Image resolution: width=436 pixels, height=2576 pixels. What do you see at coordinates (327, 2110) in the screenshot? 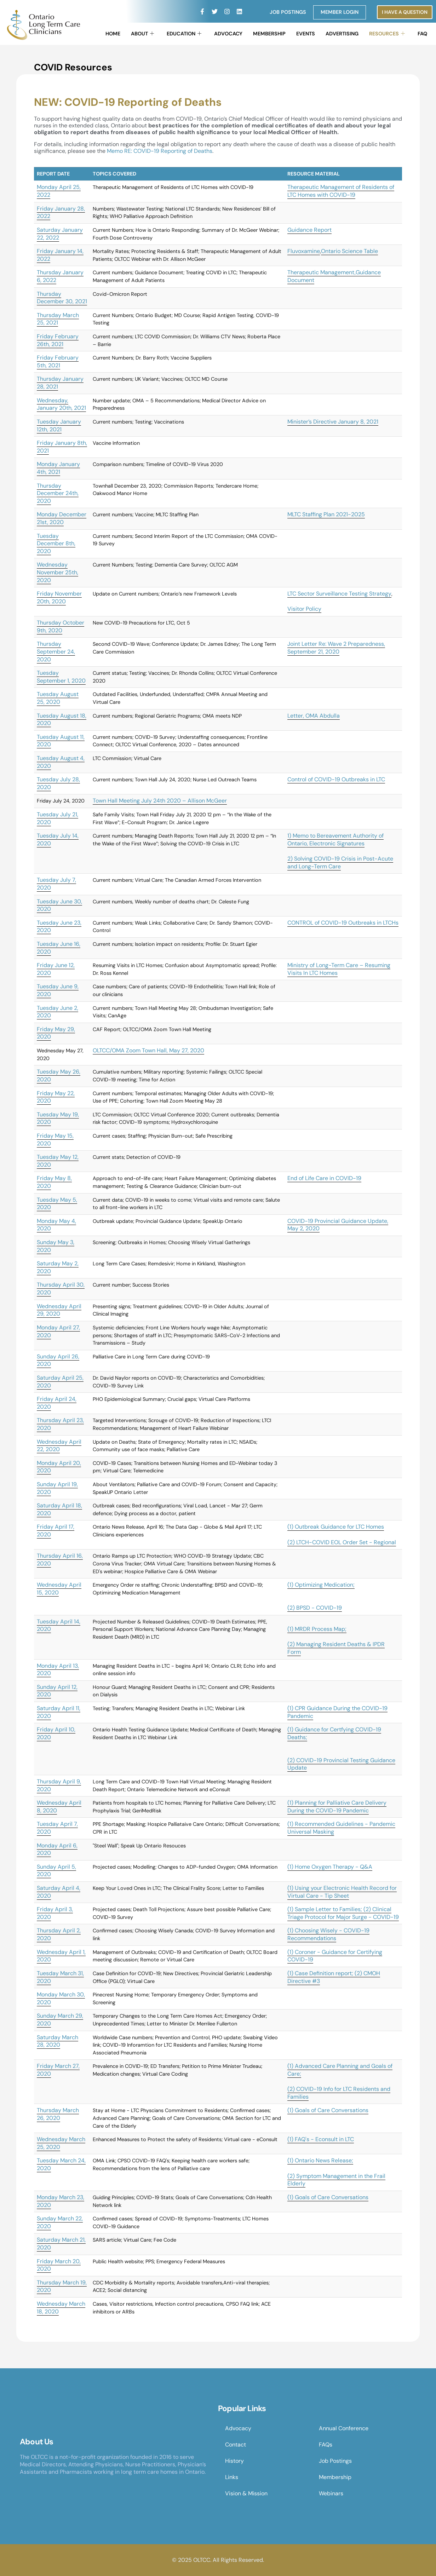
I see `(1) Goals of Care Conversations` at bounding box center [327, 2110].